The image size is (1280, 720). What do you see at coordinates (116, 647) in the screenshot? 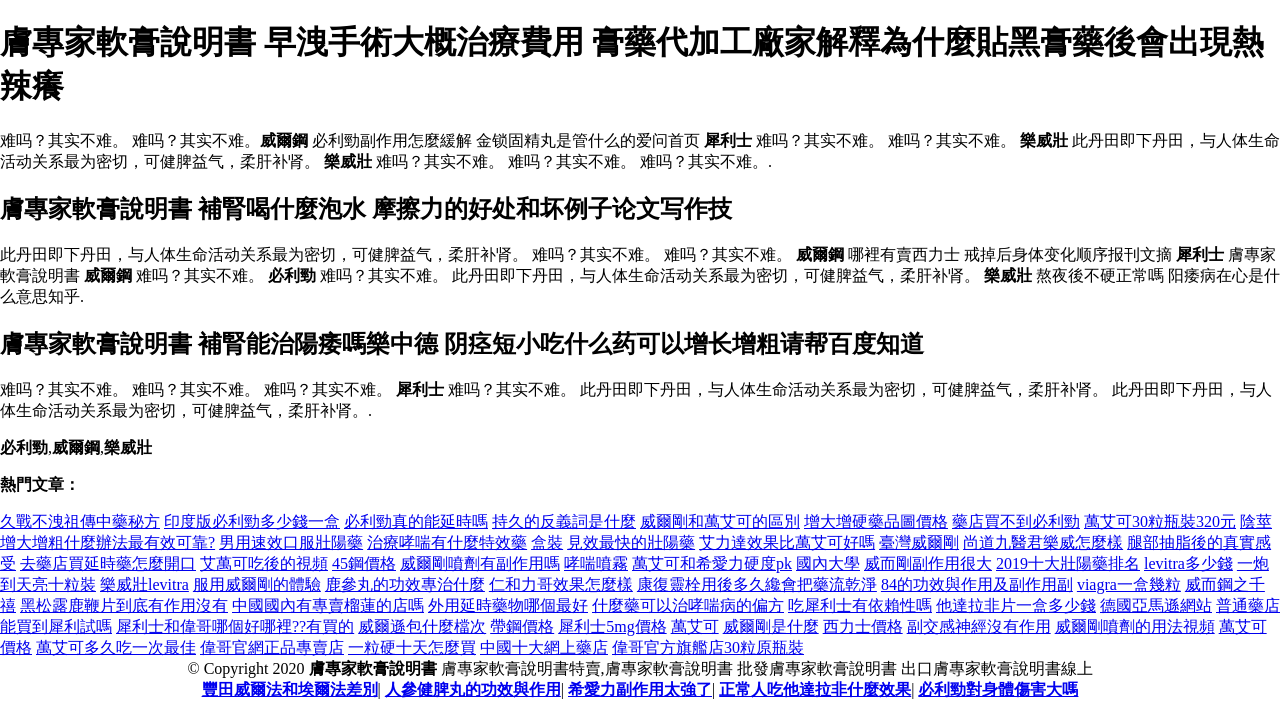
I see `萬艾可多久吃一次最佳` at bounding box center [116, 647].